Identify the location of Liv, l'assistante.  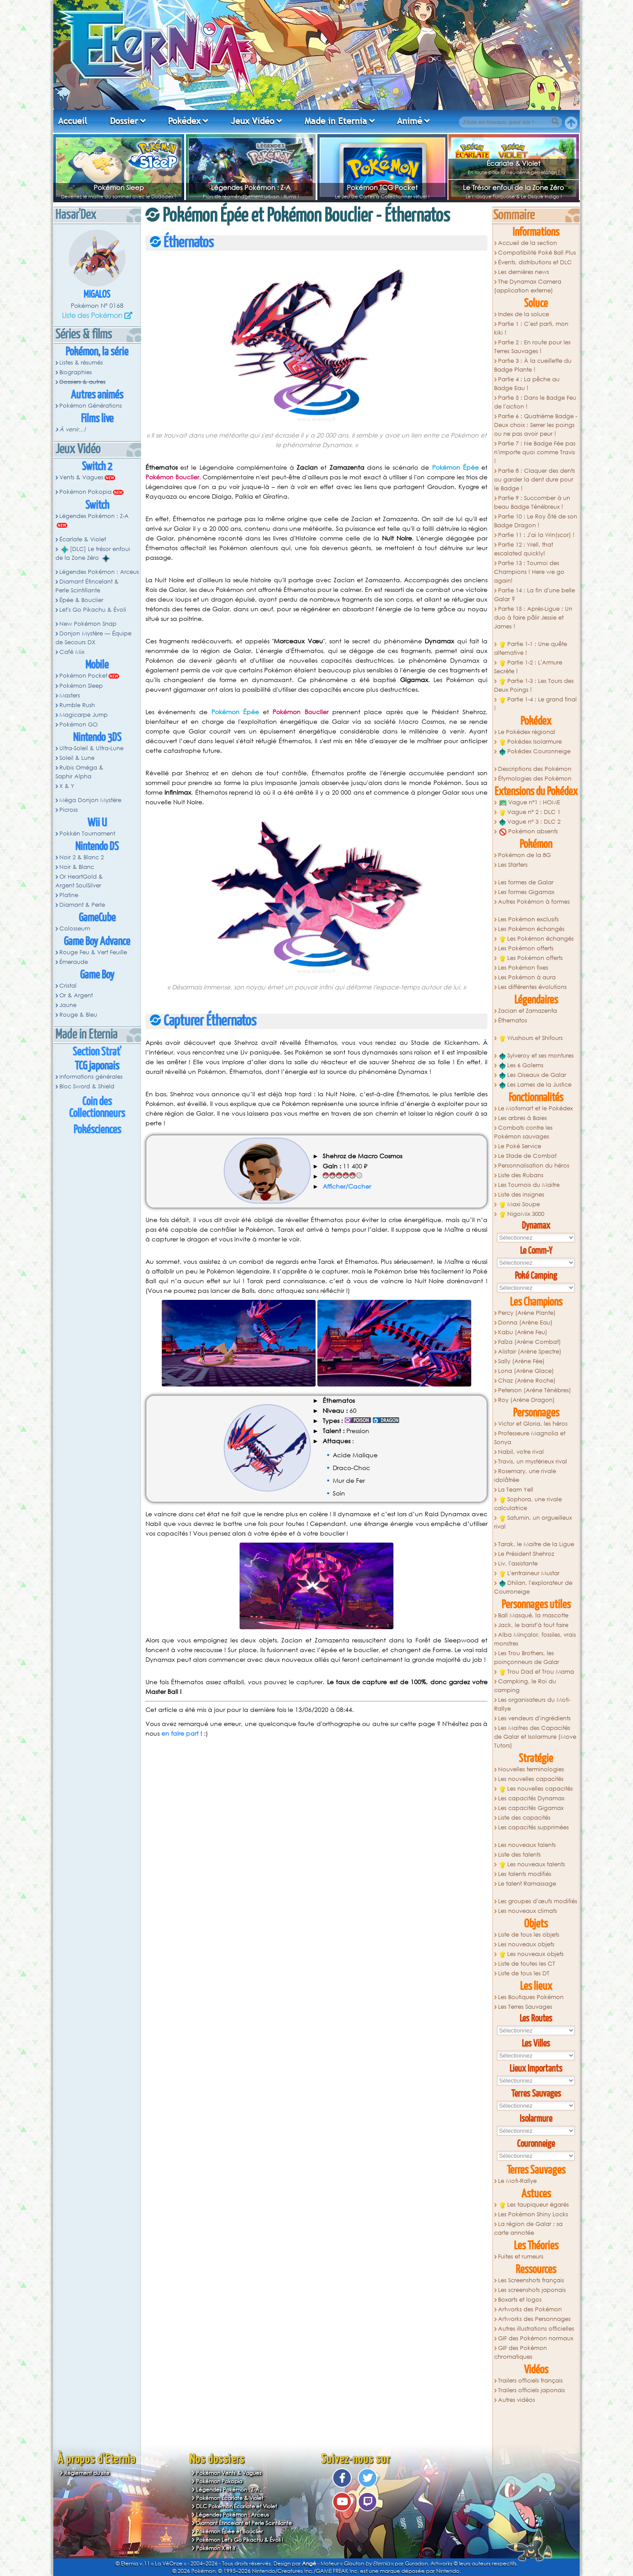
(518, 1563).